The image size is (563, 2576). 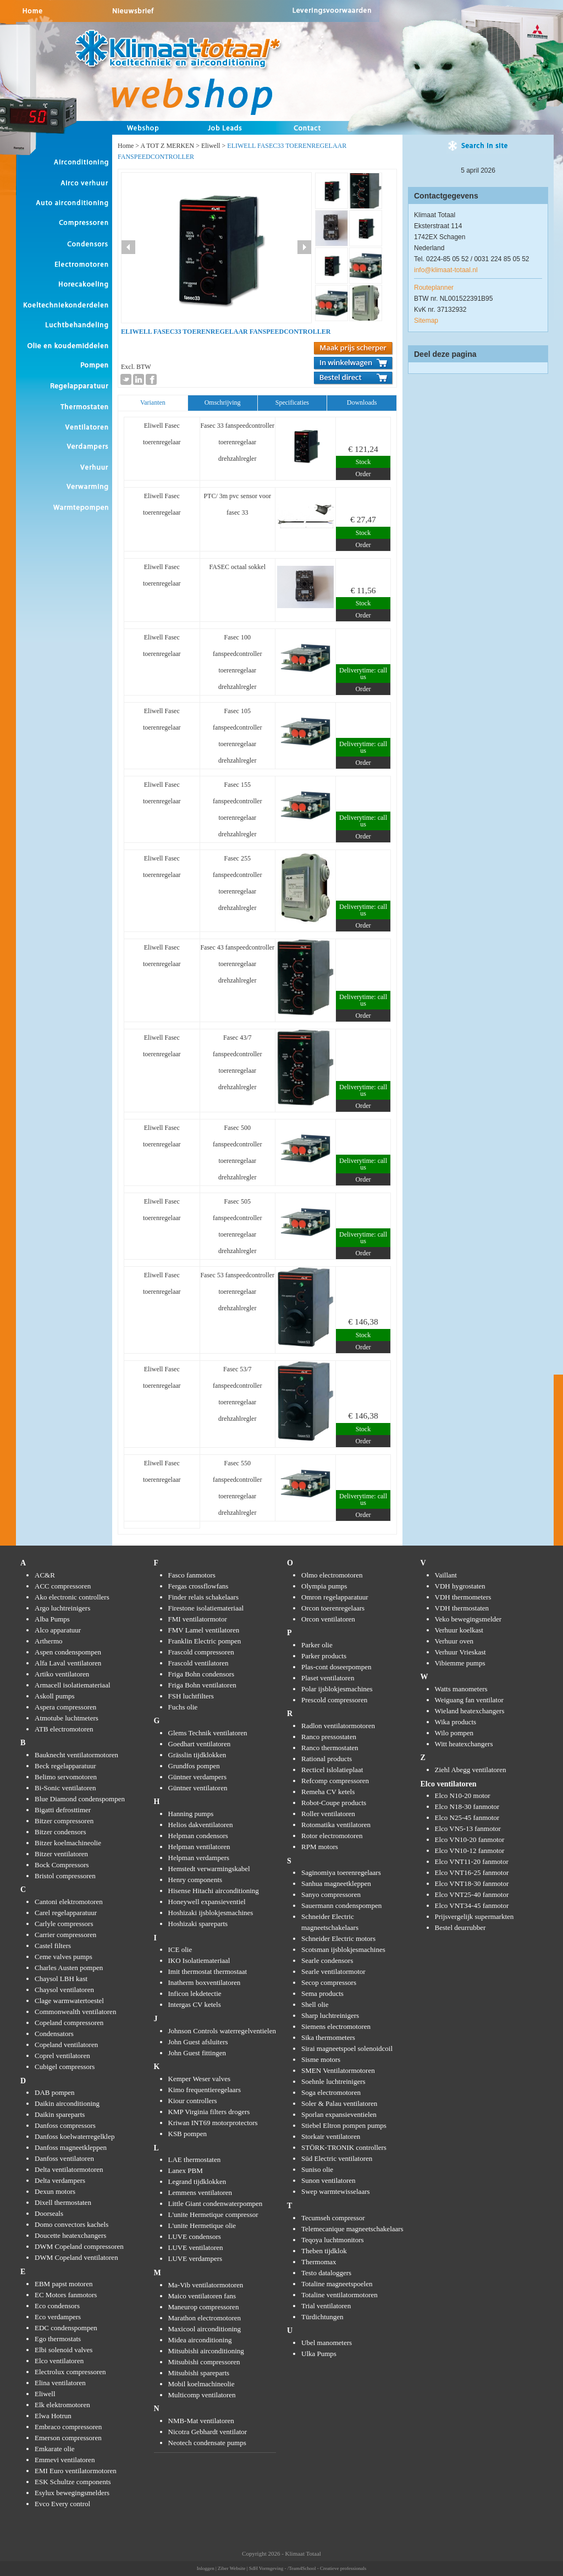 I want to click on IKO Isolatiemateriaal, so click(x=199, y=1960).